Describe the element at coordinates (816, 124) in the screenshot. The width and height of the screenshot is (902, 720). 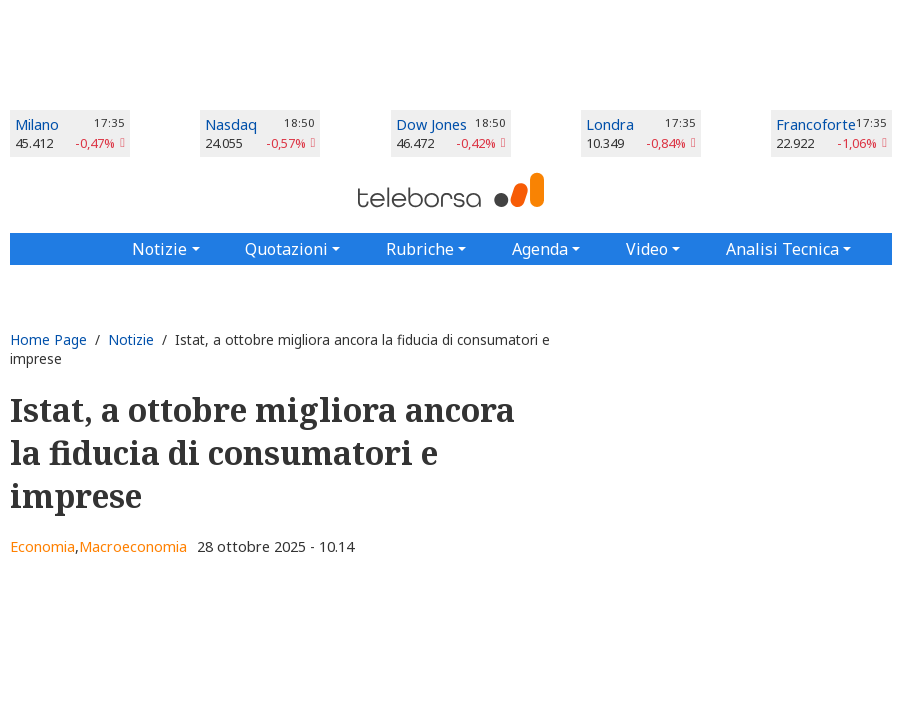
I see `Francoforte` at that location.